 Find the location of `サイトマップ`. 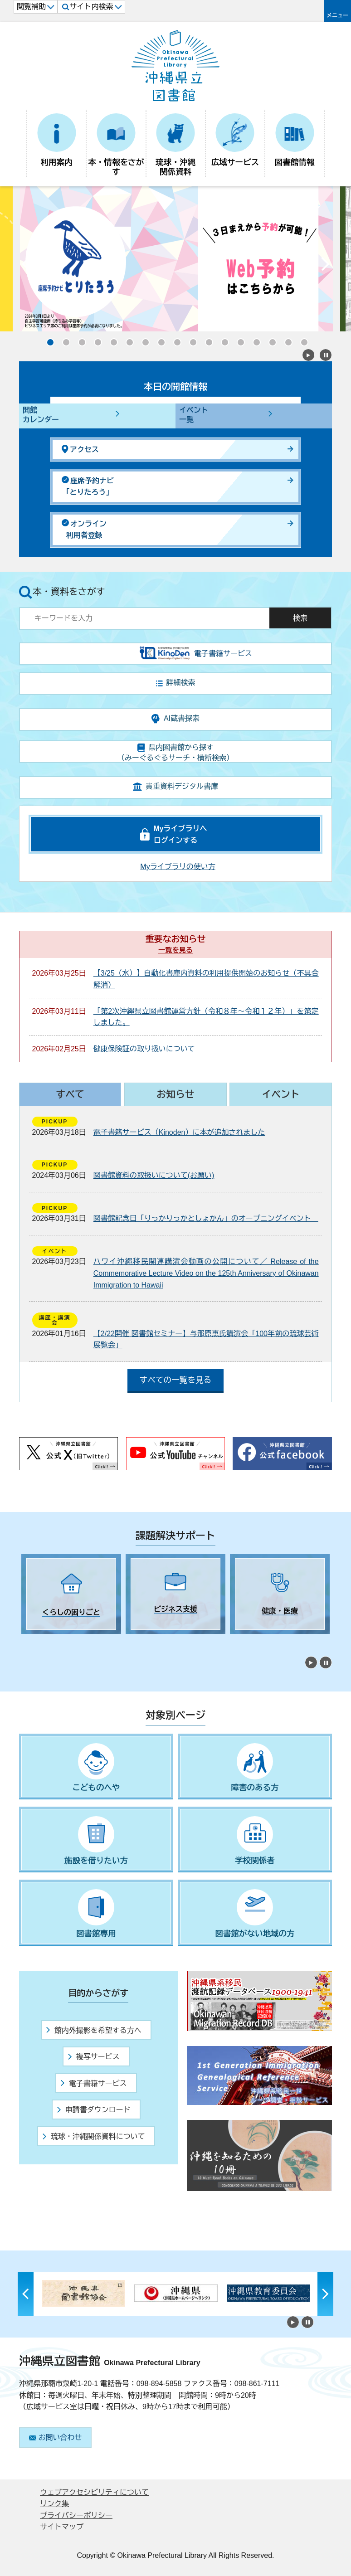

サイトマップ is located at coordinates (61, 2527).